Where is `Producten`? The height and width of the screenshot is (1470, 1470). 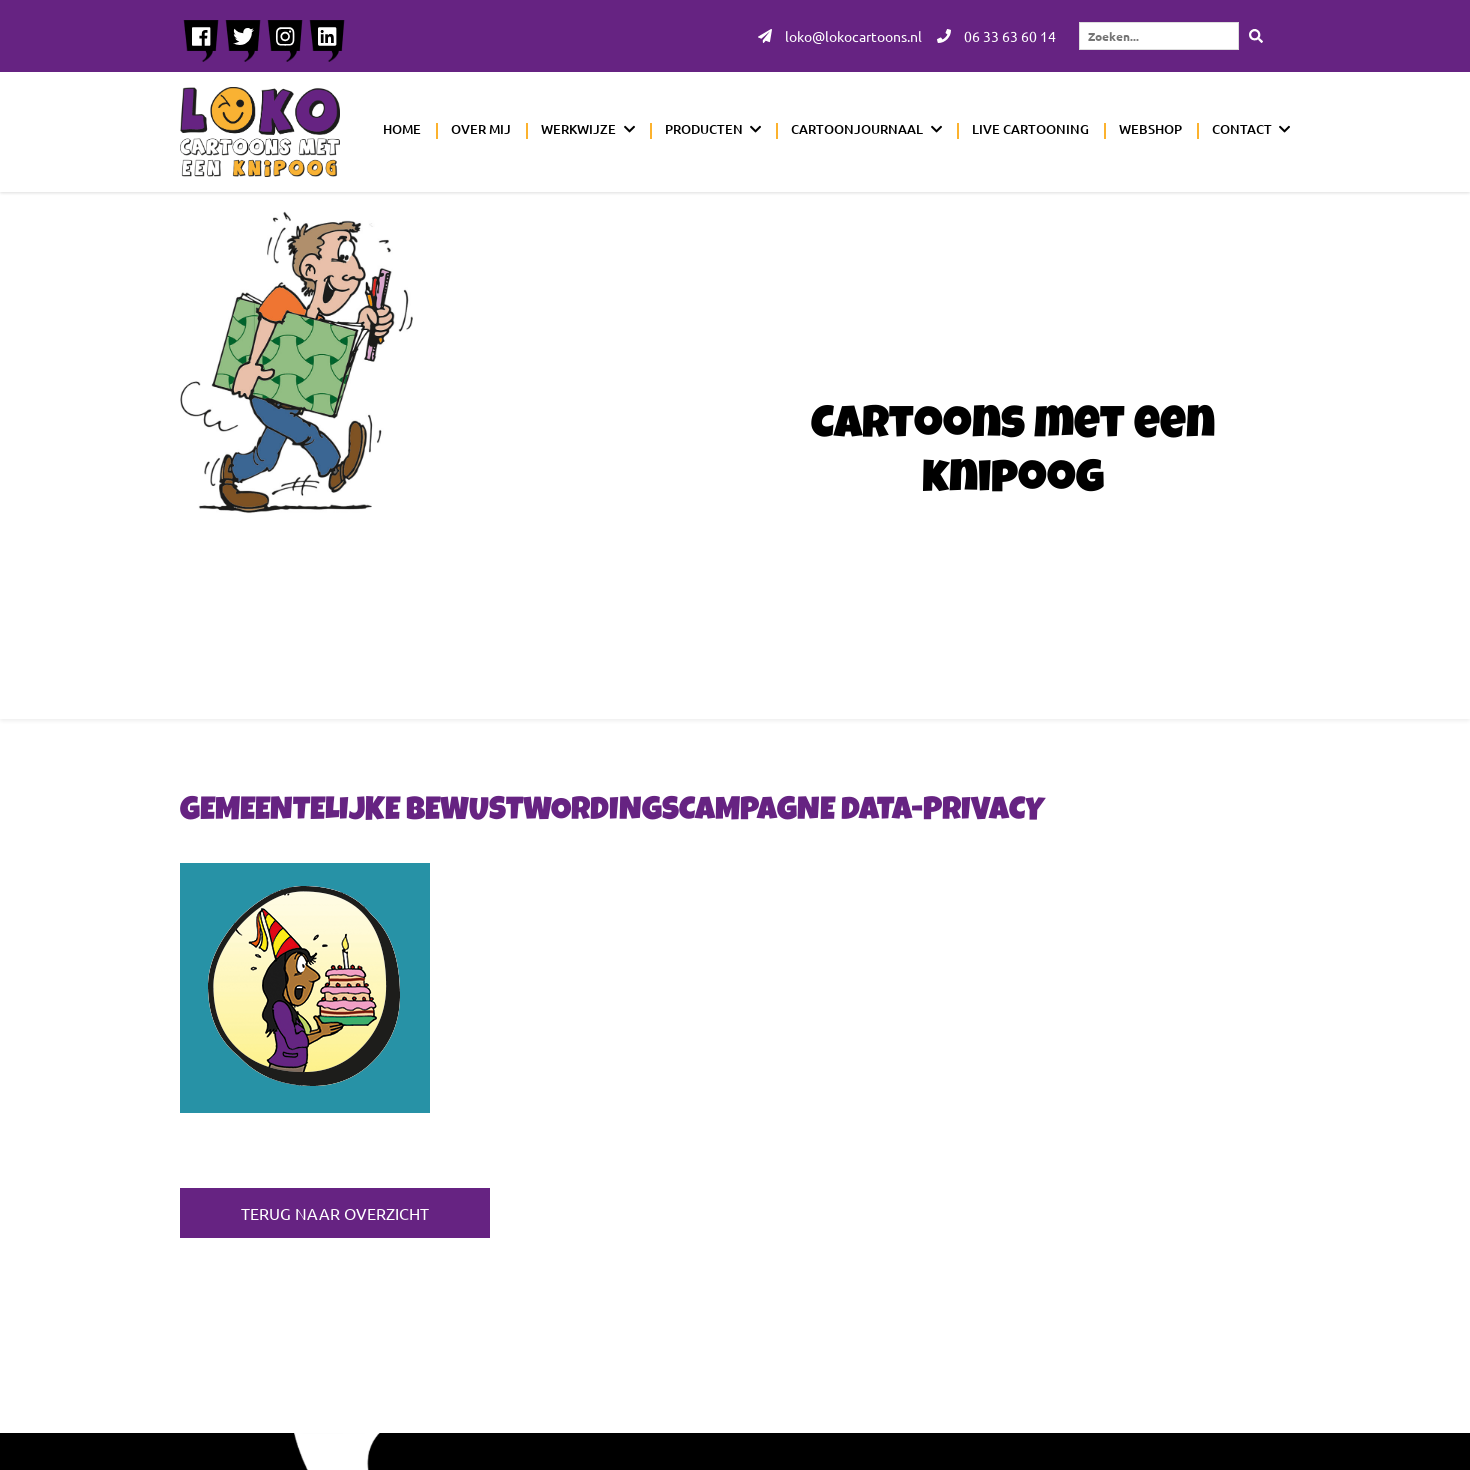
Producten is located at coordinates (704, 129).